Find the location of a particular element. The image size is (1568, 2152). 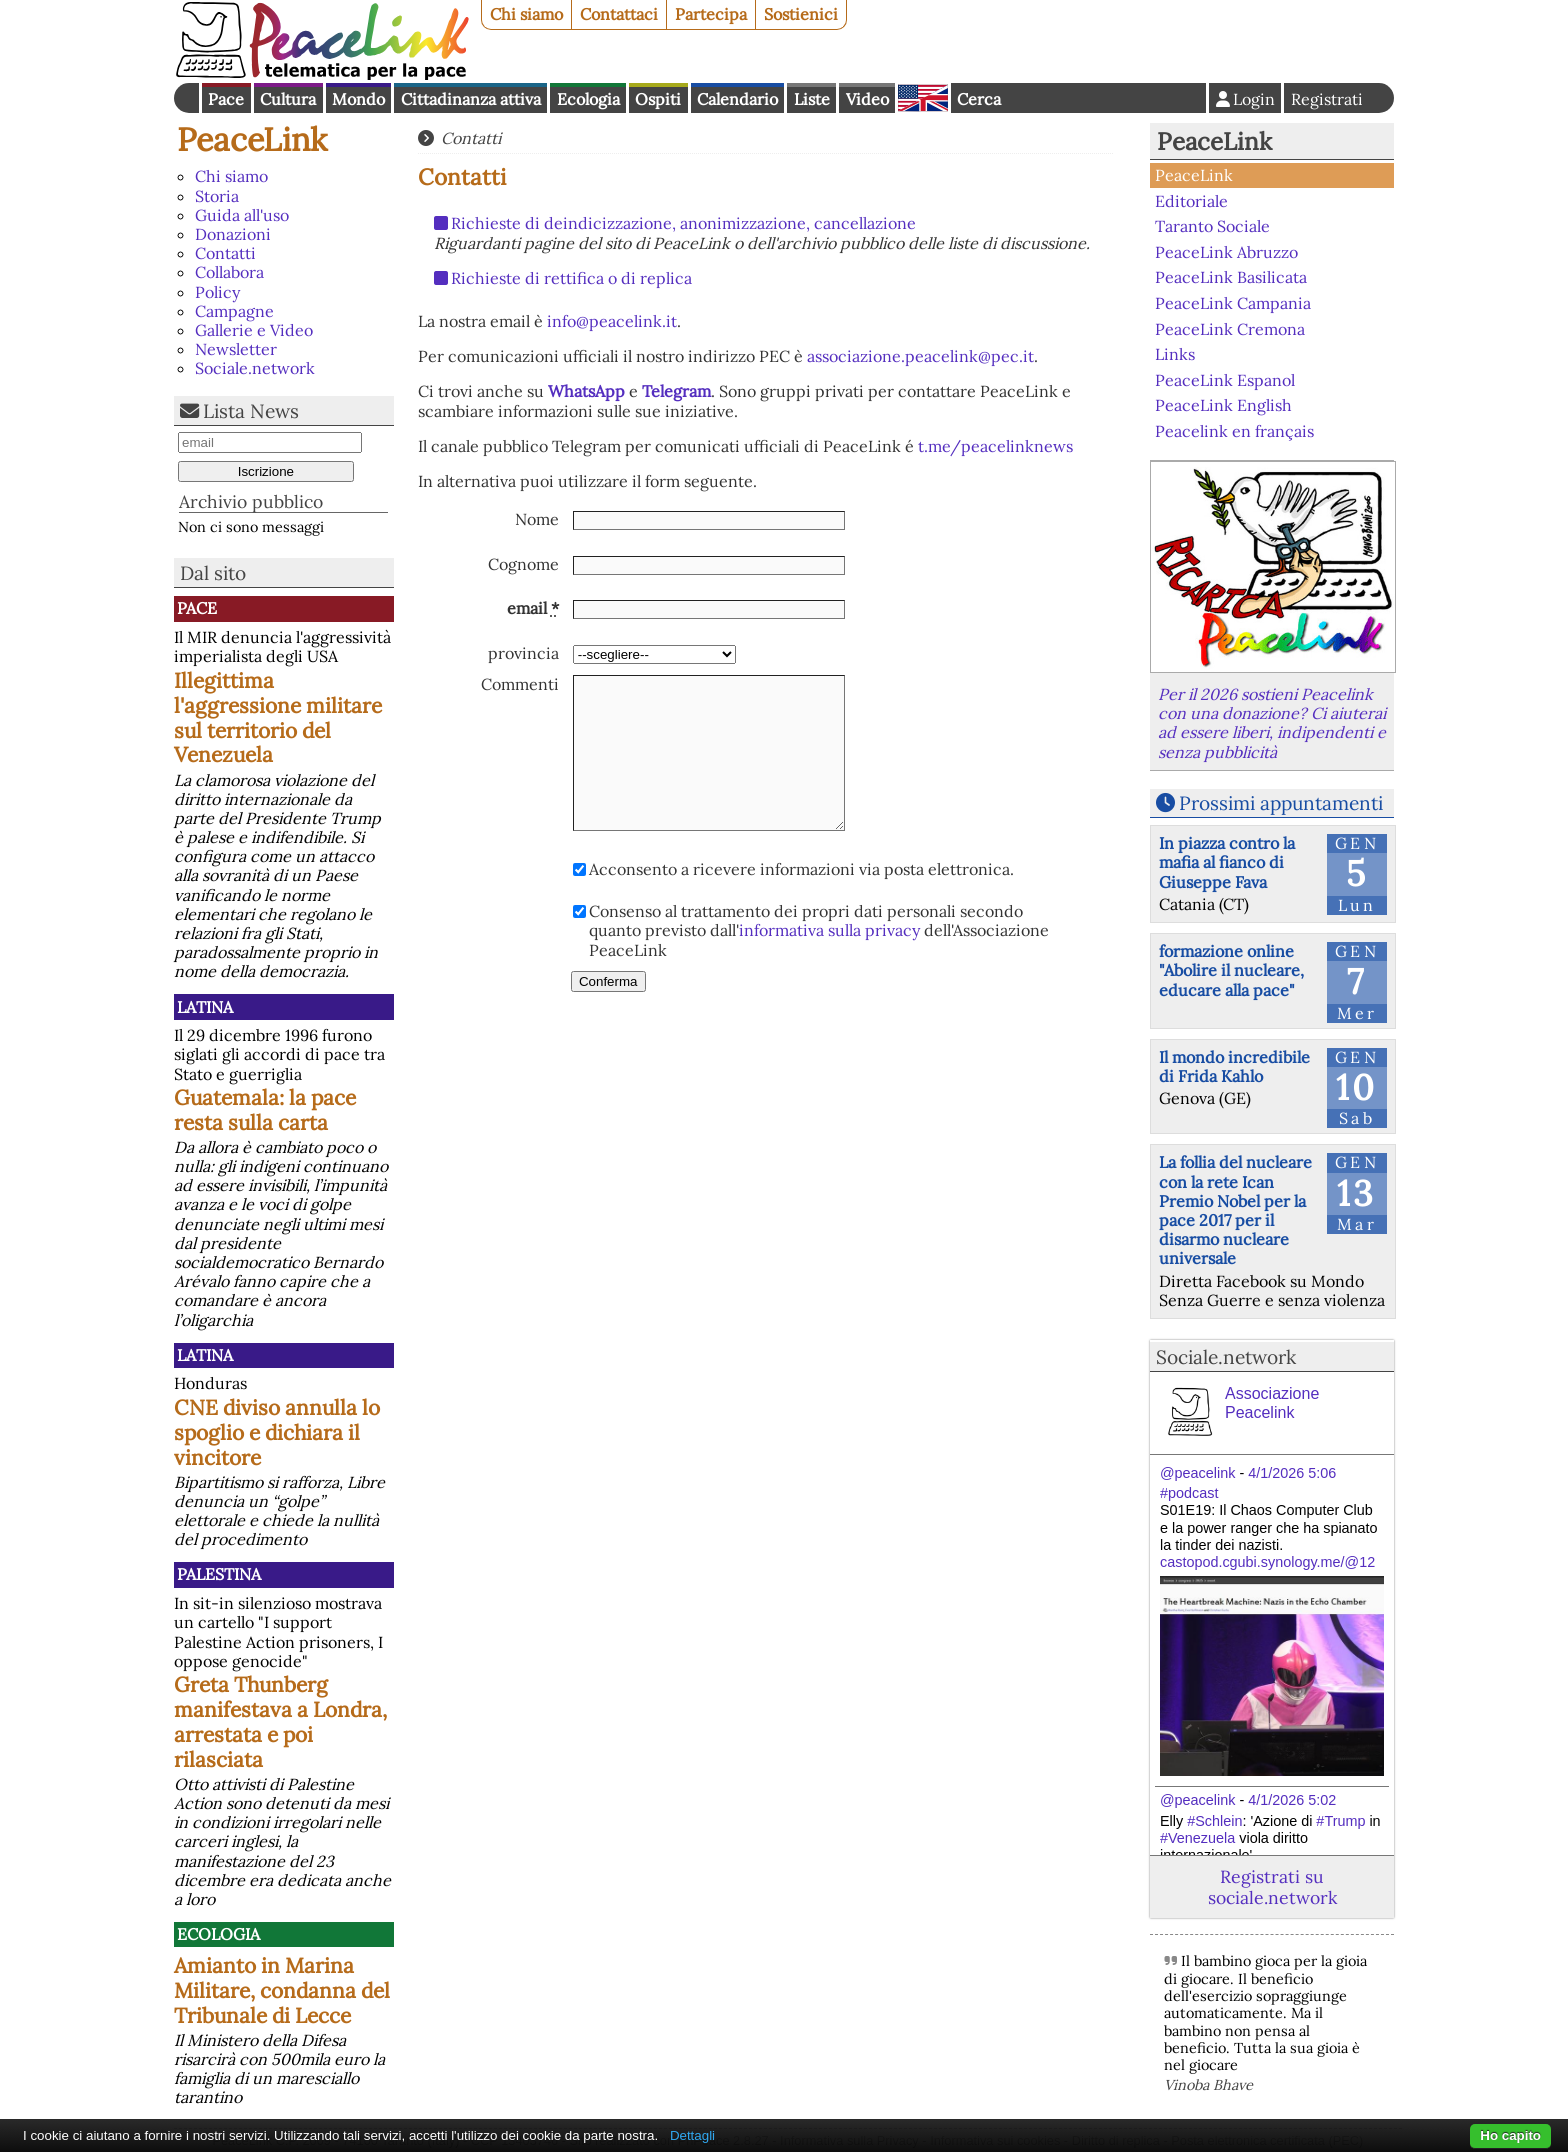

Liste is located at coordinates (812, 99).